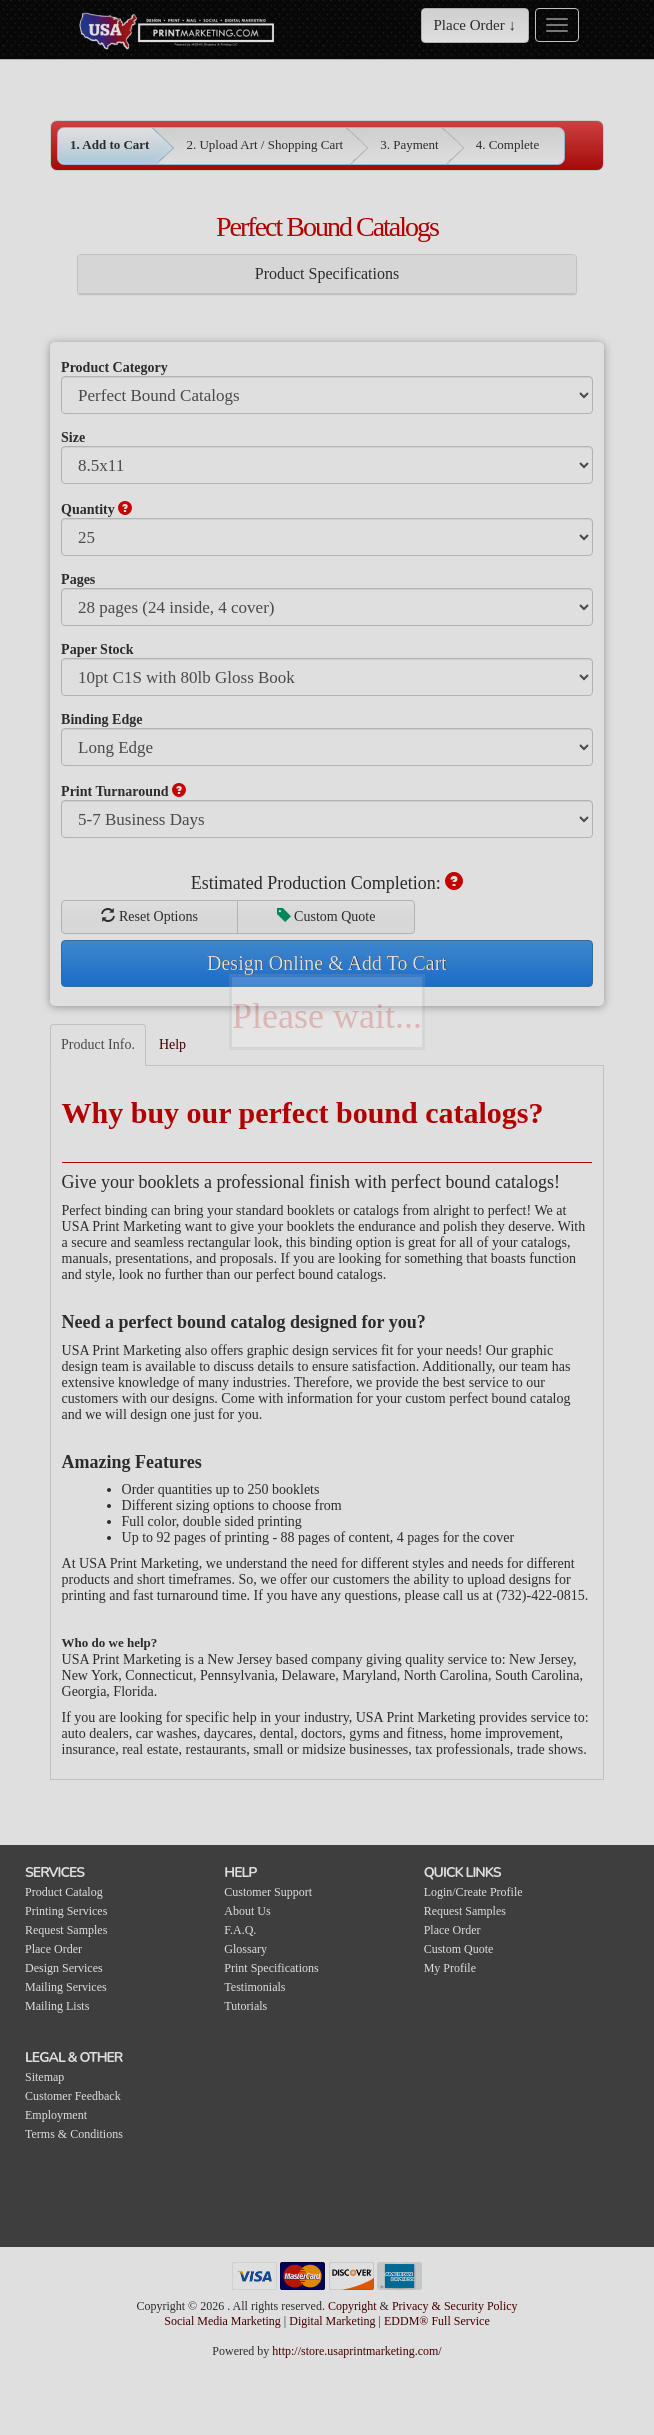  What do you see at coordinates (437, 2321) in the screenshot?
I see `EDDM® Full Service` at bounding box center [437, 2321].